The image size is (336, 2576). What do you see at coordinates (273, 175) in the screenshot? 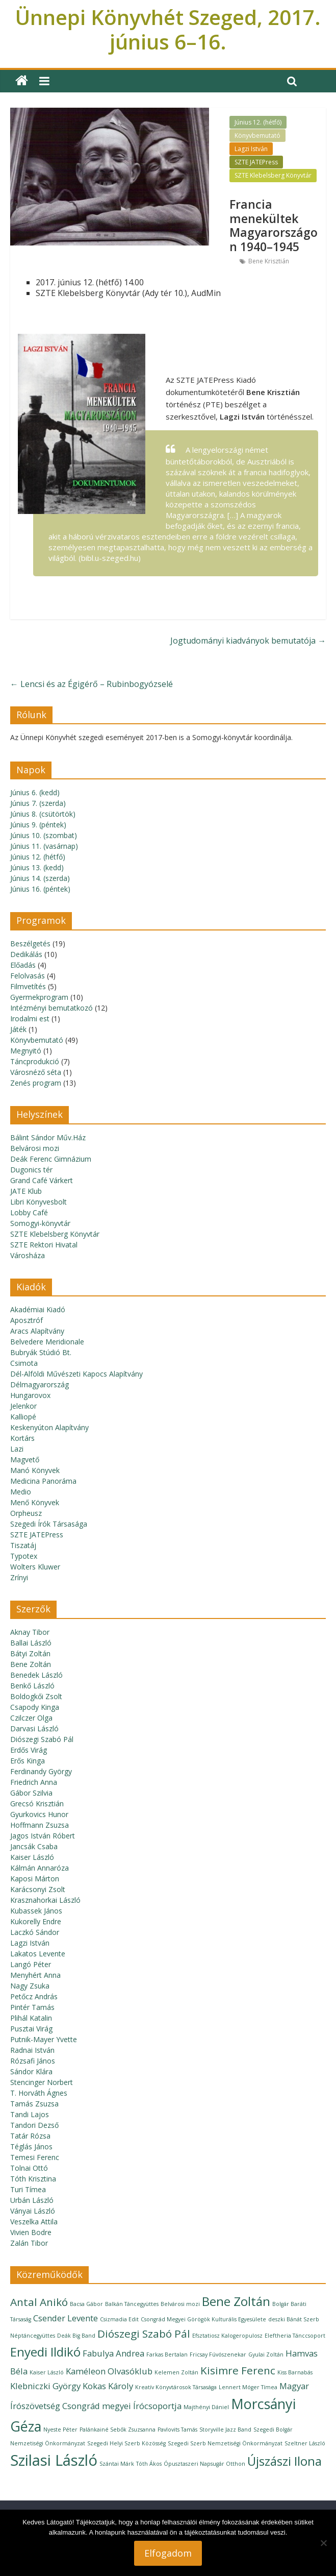
I see `SZTE Klebelsberg Könyvtár` at bounding box center [273, 175].